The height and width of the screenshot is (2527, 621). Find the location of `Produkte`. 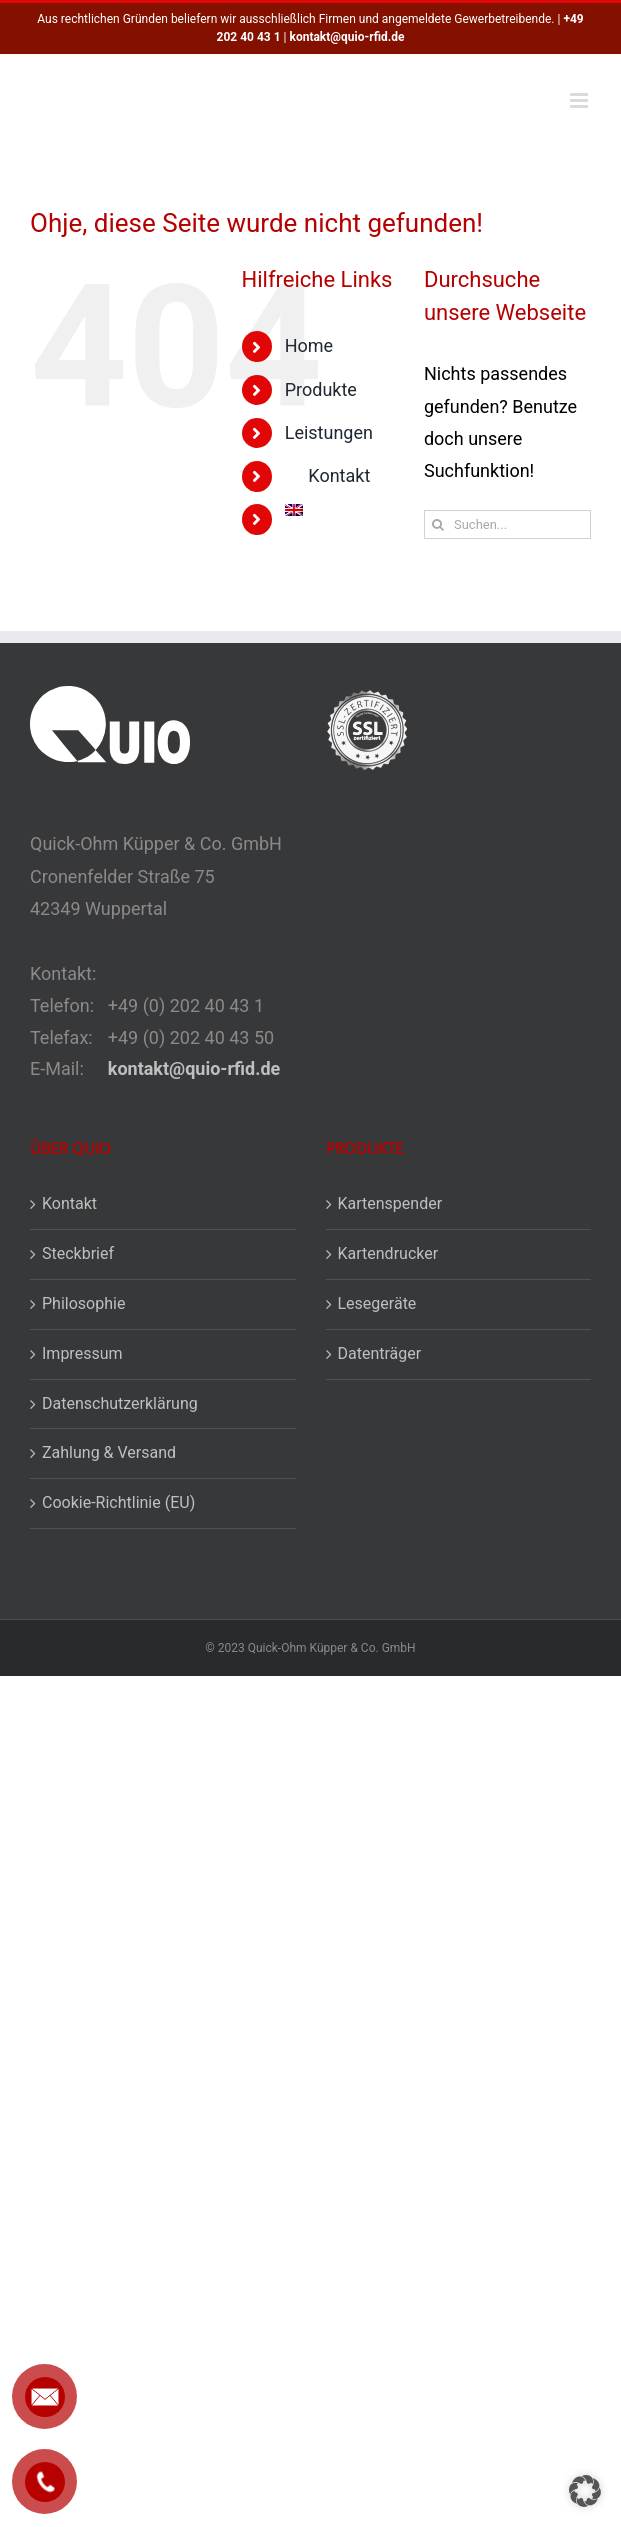

Produkte is located at coordinates (321, 389).